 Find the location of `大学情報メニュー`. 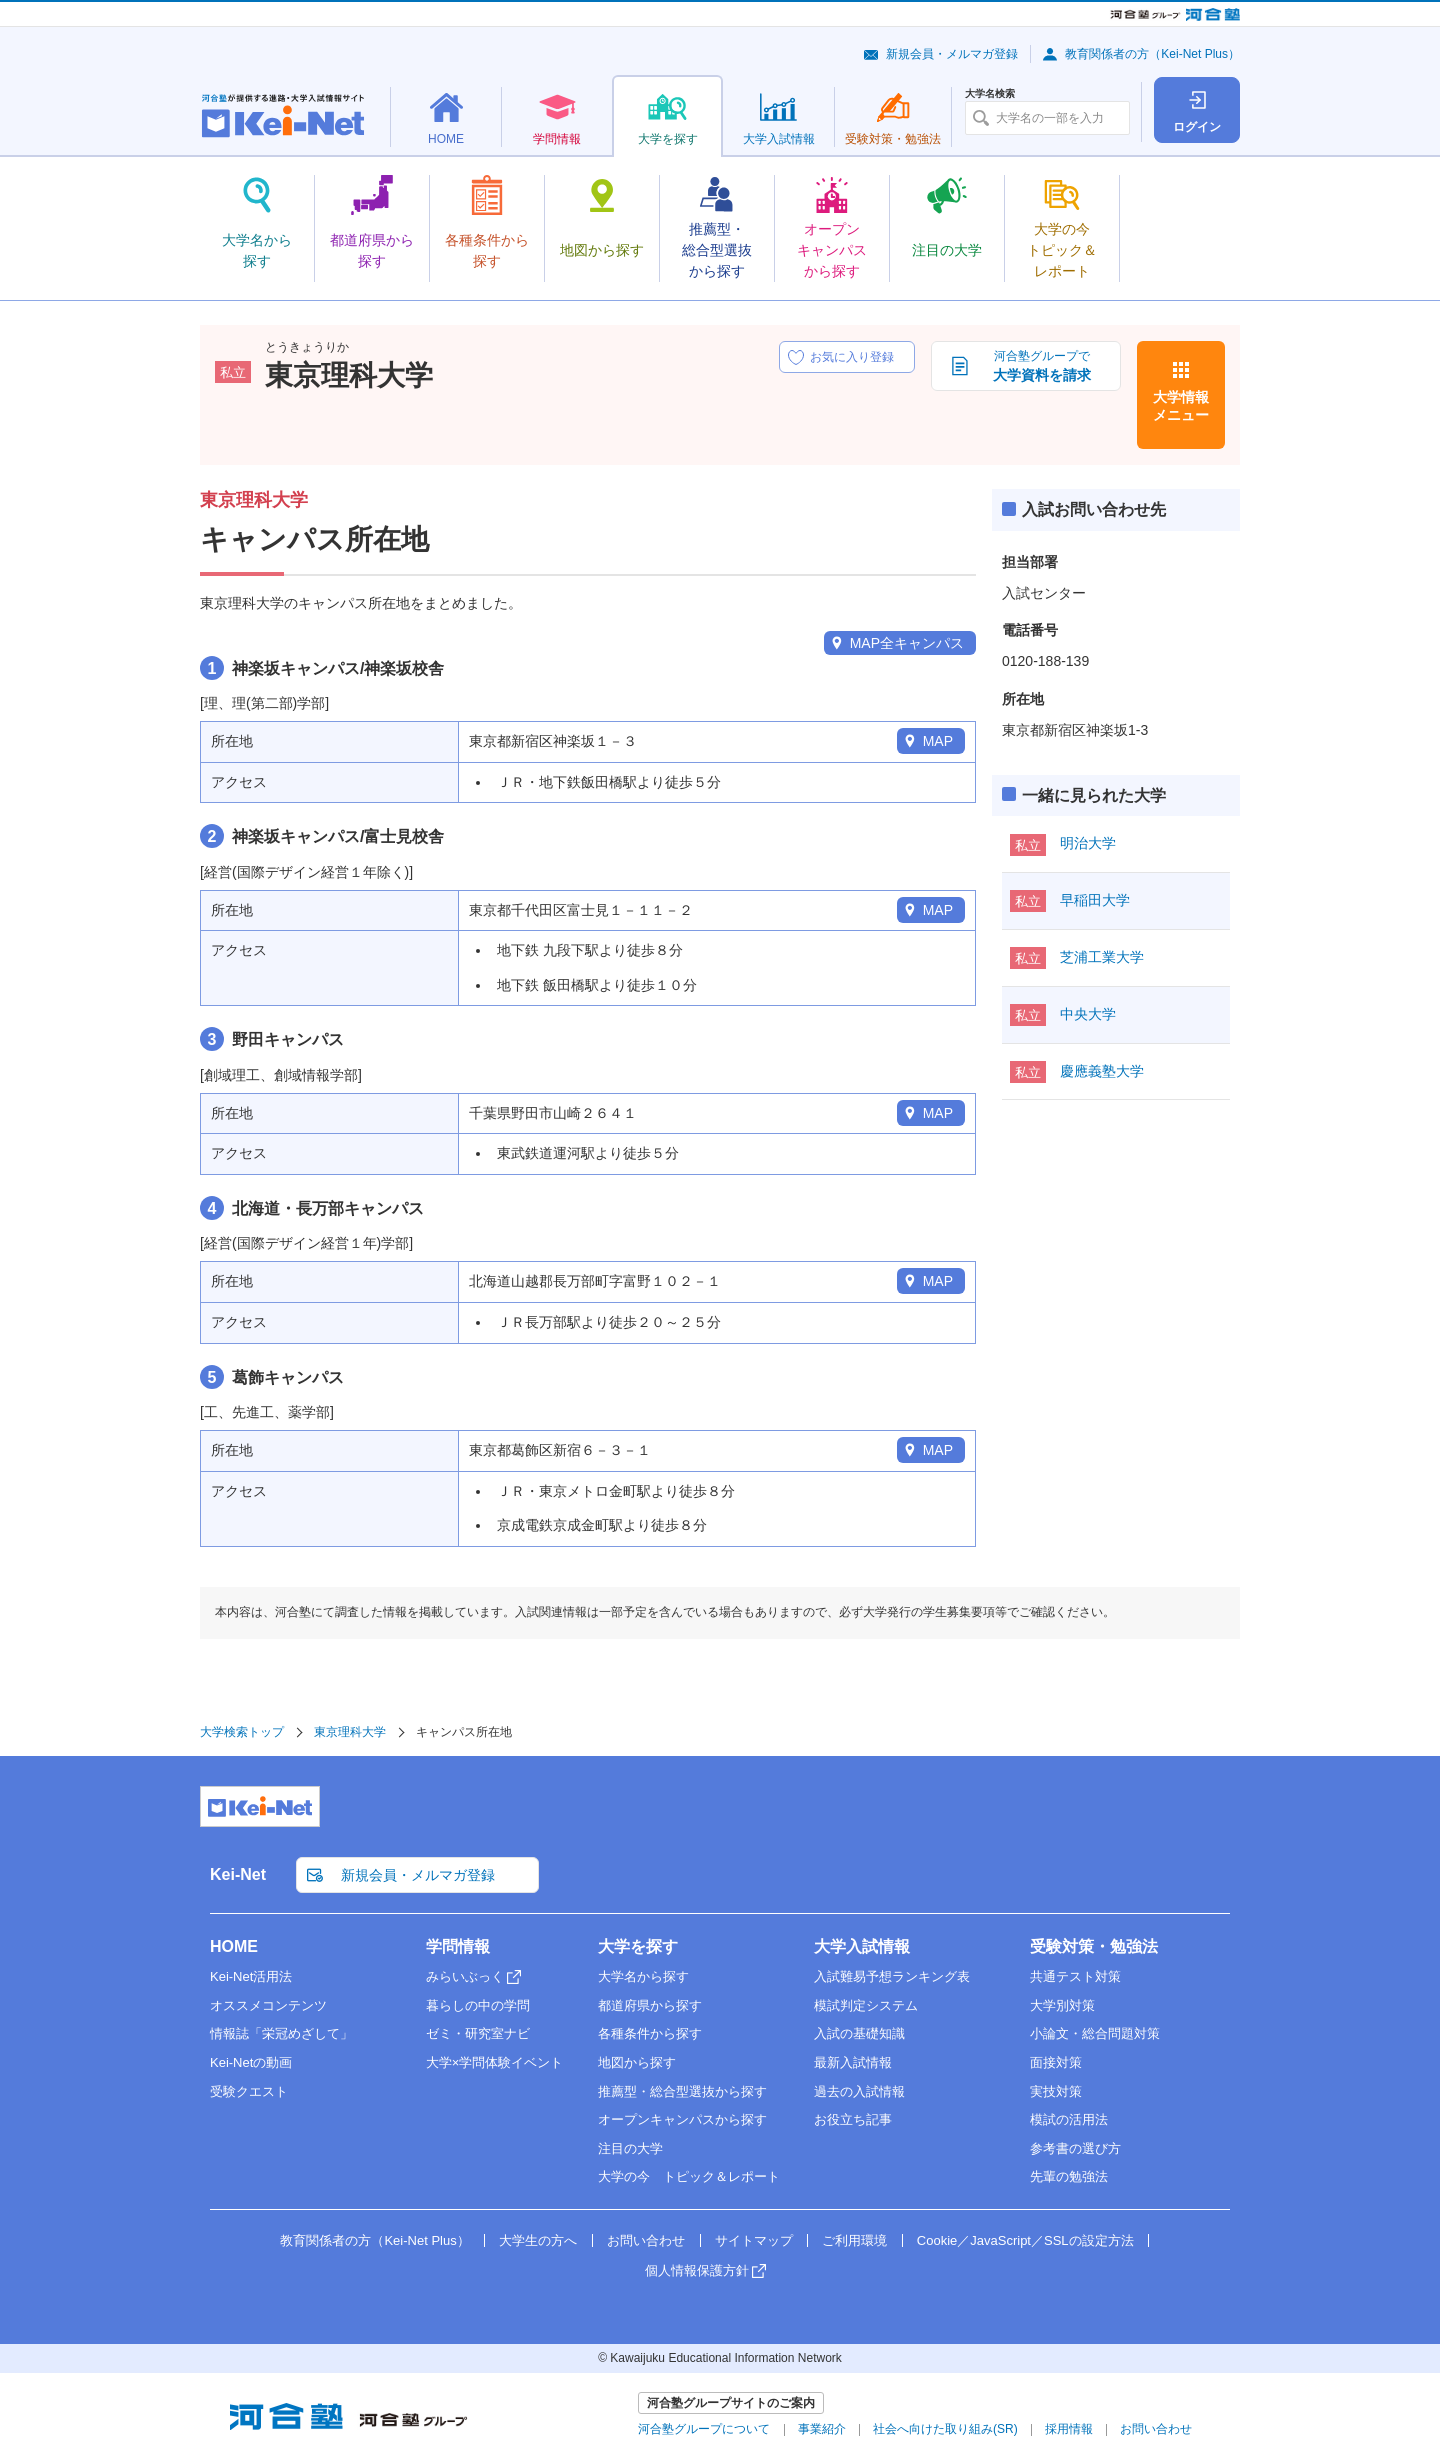

大学情報メニュー is located at coordinates (1181, 406).